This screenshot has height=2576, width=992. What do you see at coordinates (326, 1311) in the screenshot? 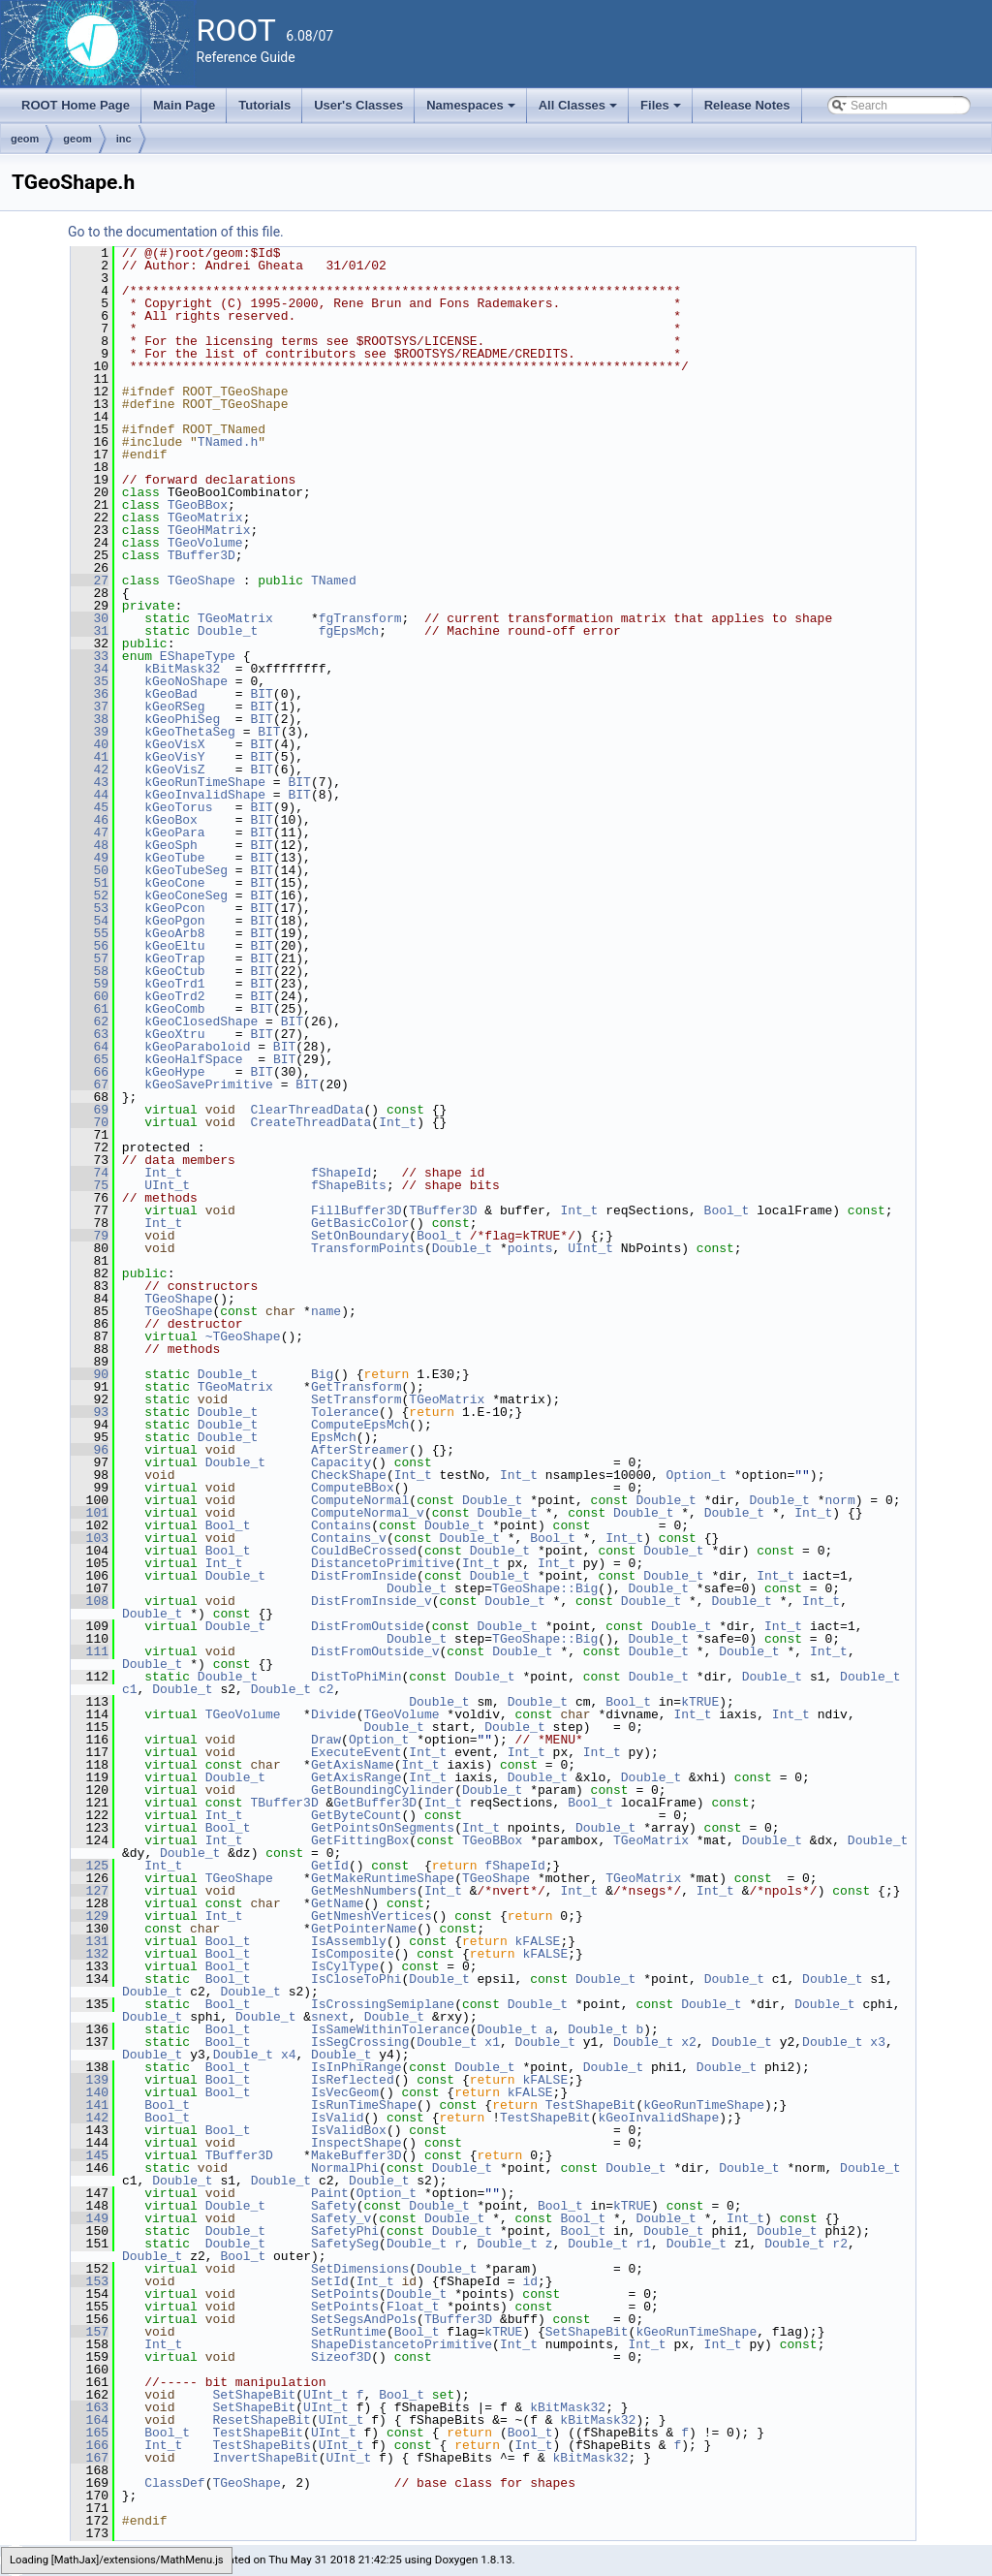
I see `name` at bounding box center [326, 1311].